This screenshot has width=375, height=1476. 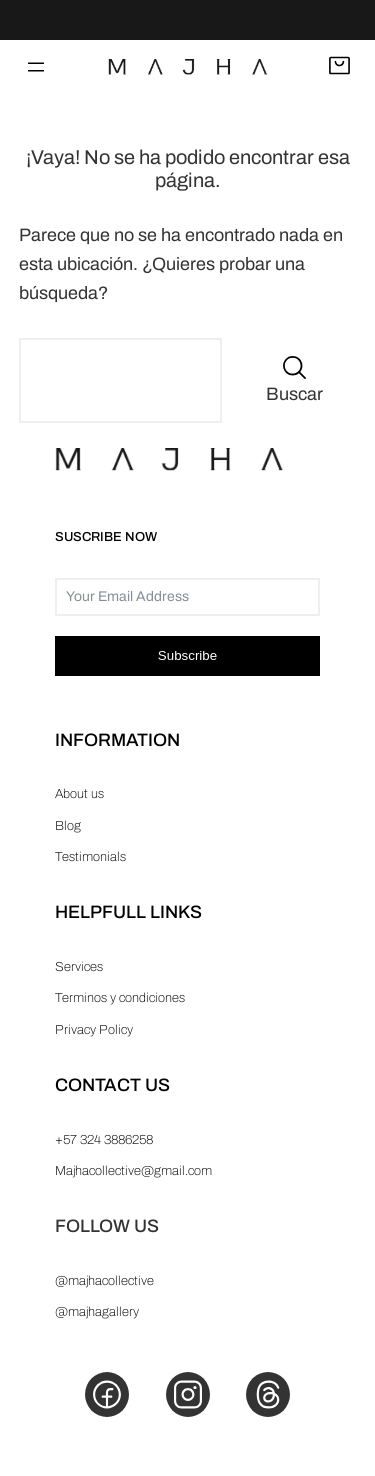 What do you see at coordinates (187, 655) in the screenshot?
I see `Subscribe` at bounding box center [187, 655].